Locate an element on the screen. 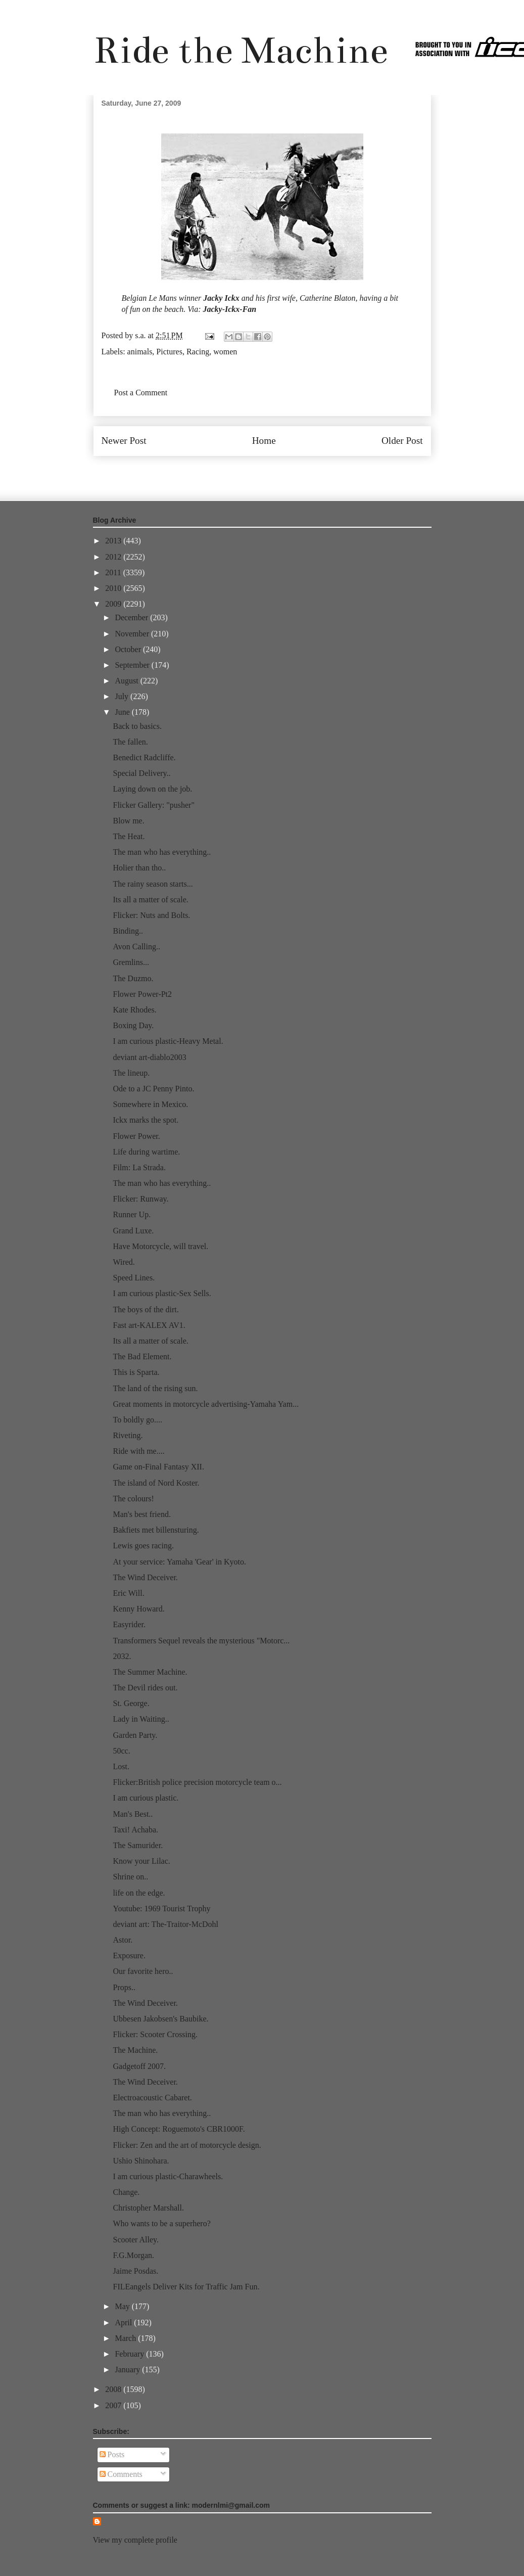 The width and height of the screenshot is (524, 2576). Astor. is located at coordinates (122, 1940).